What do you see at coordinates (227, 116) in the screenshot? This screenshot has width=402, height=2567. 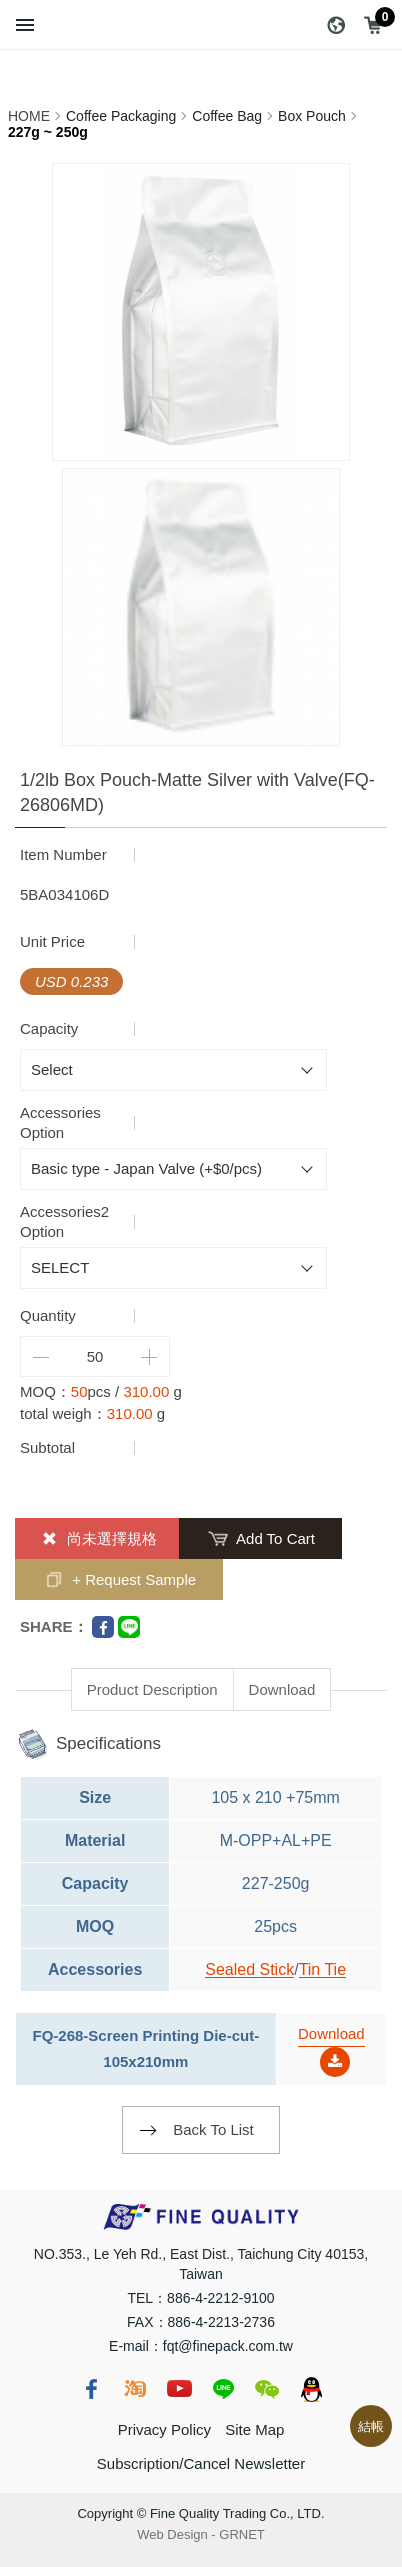 I see `Coffee Bag` at bounding box center [227, 116].